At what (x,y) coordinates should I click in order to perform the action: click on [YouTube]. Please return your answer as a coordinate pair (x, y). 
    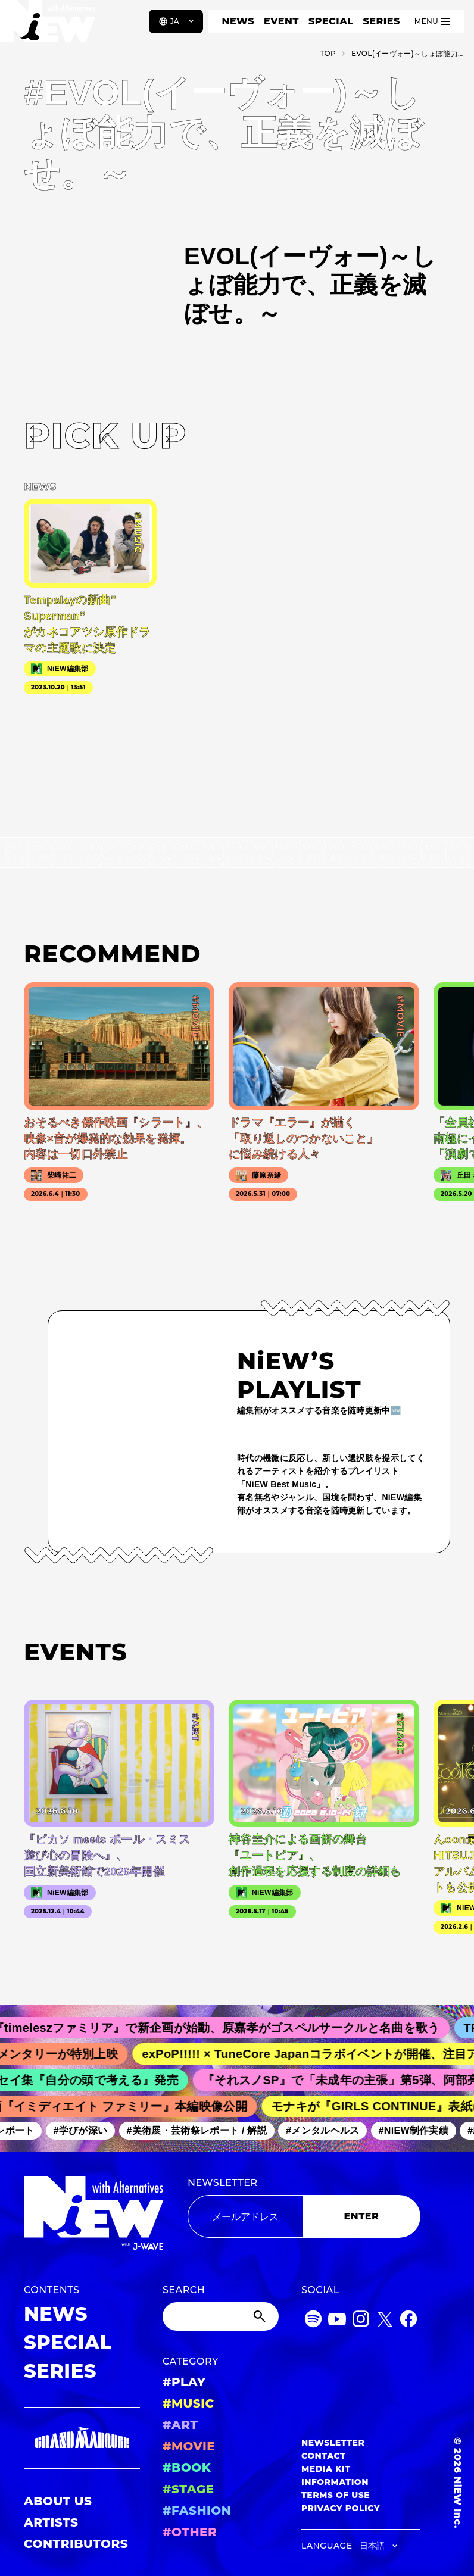
    Looking at the image, I should click on (337, 2321).